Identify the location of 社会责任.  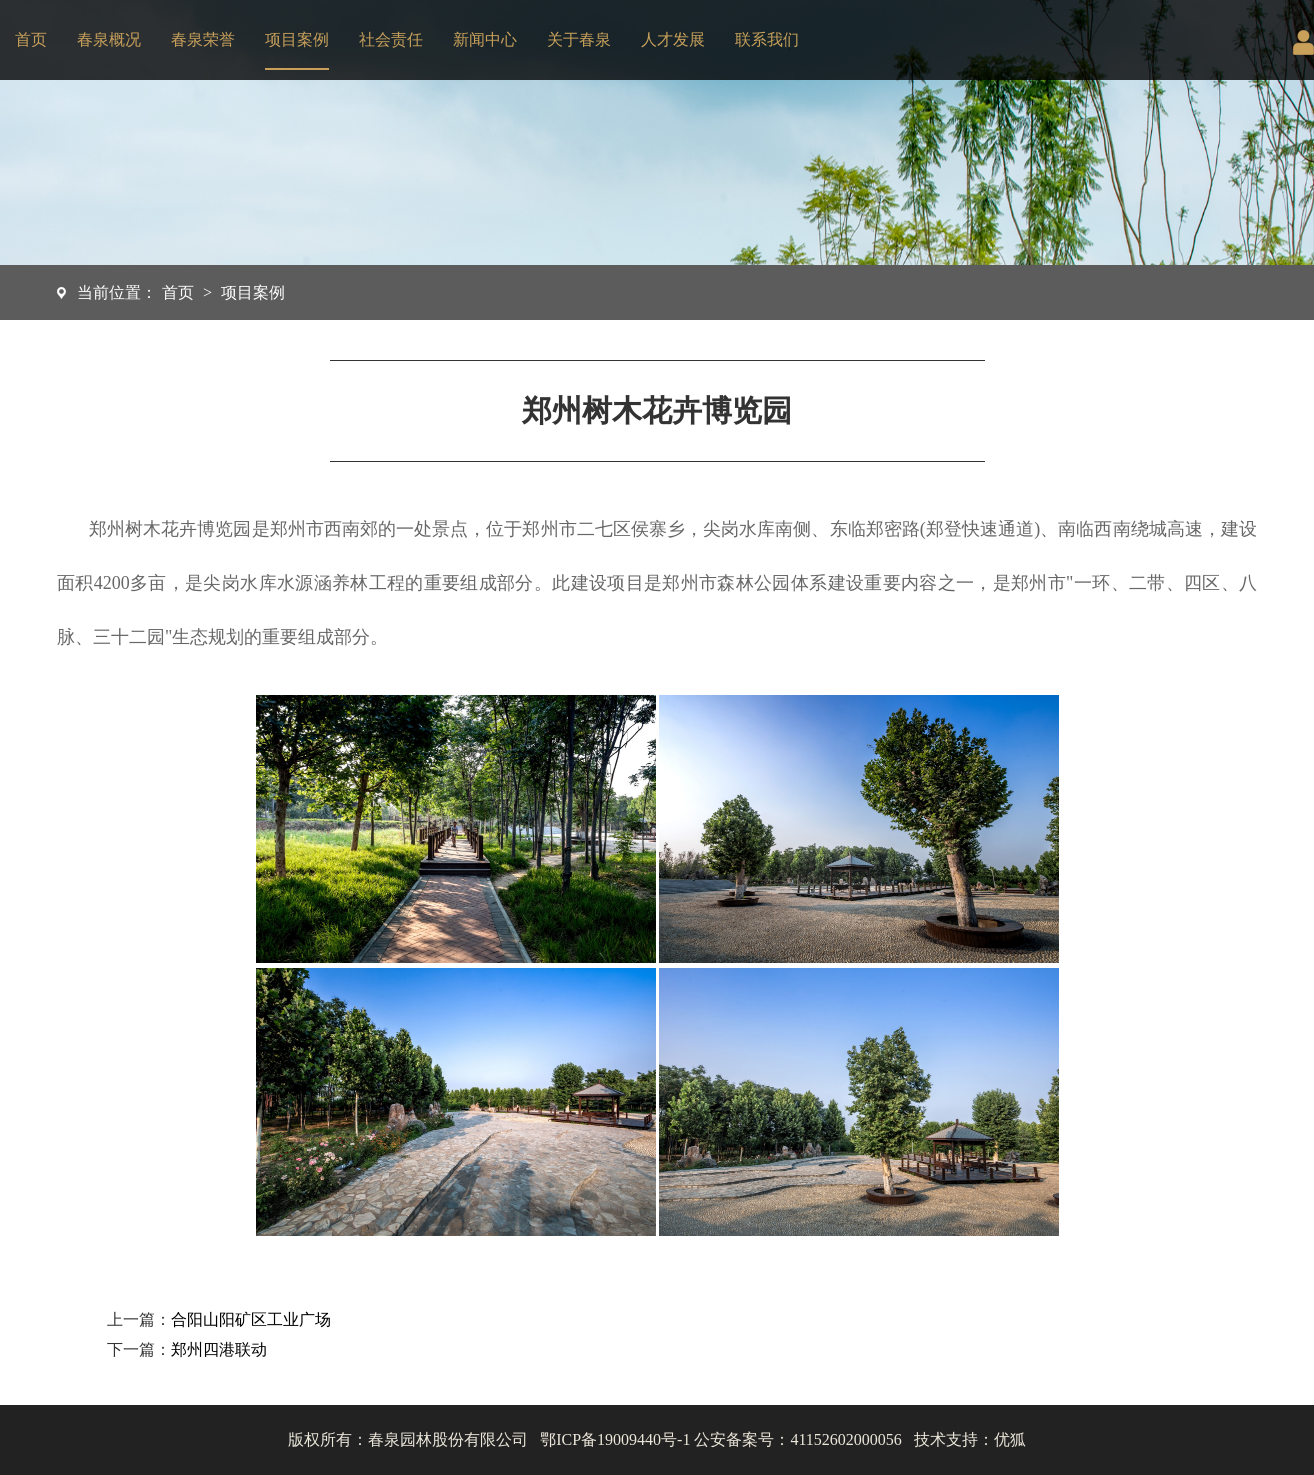
(391, 39).